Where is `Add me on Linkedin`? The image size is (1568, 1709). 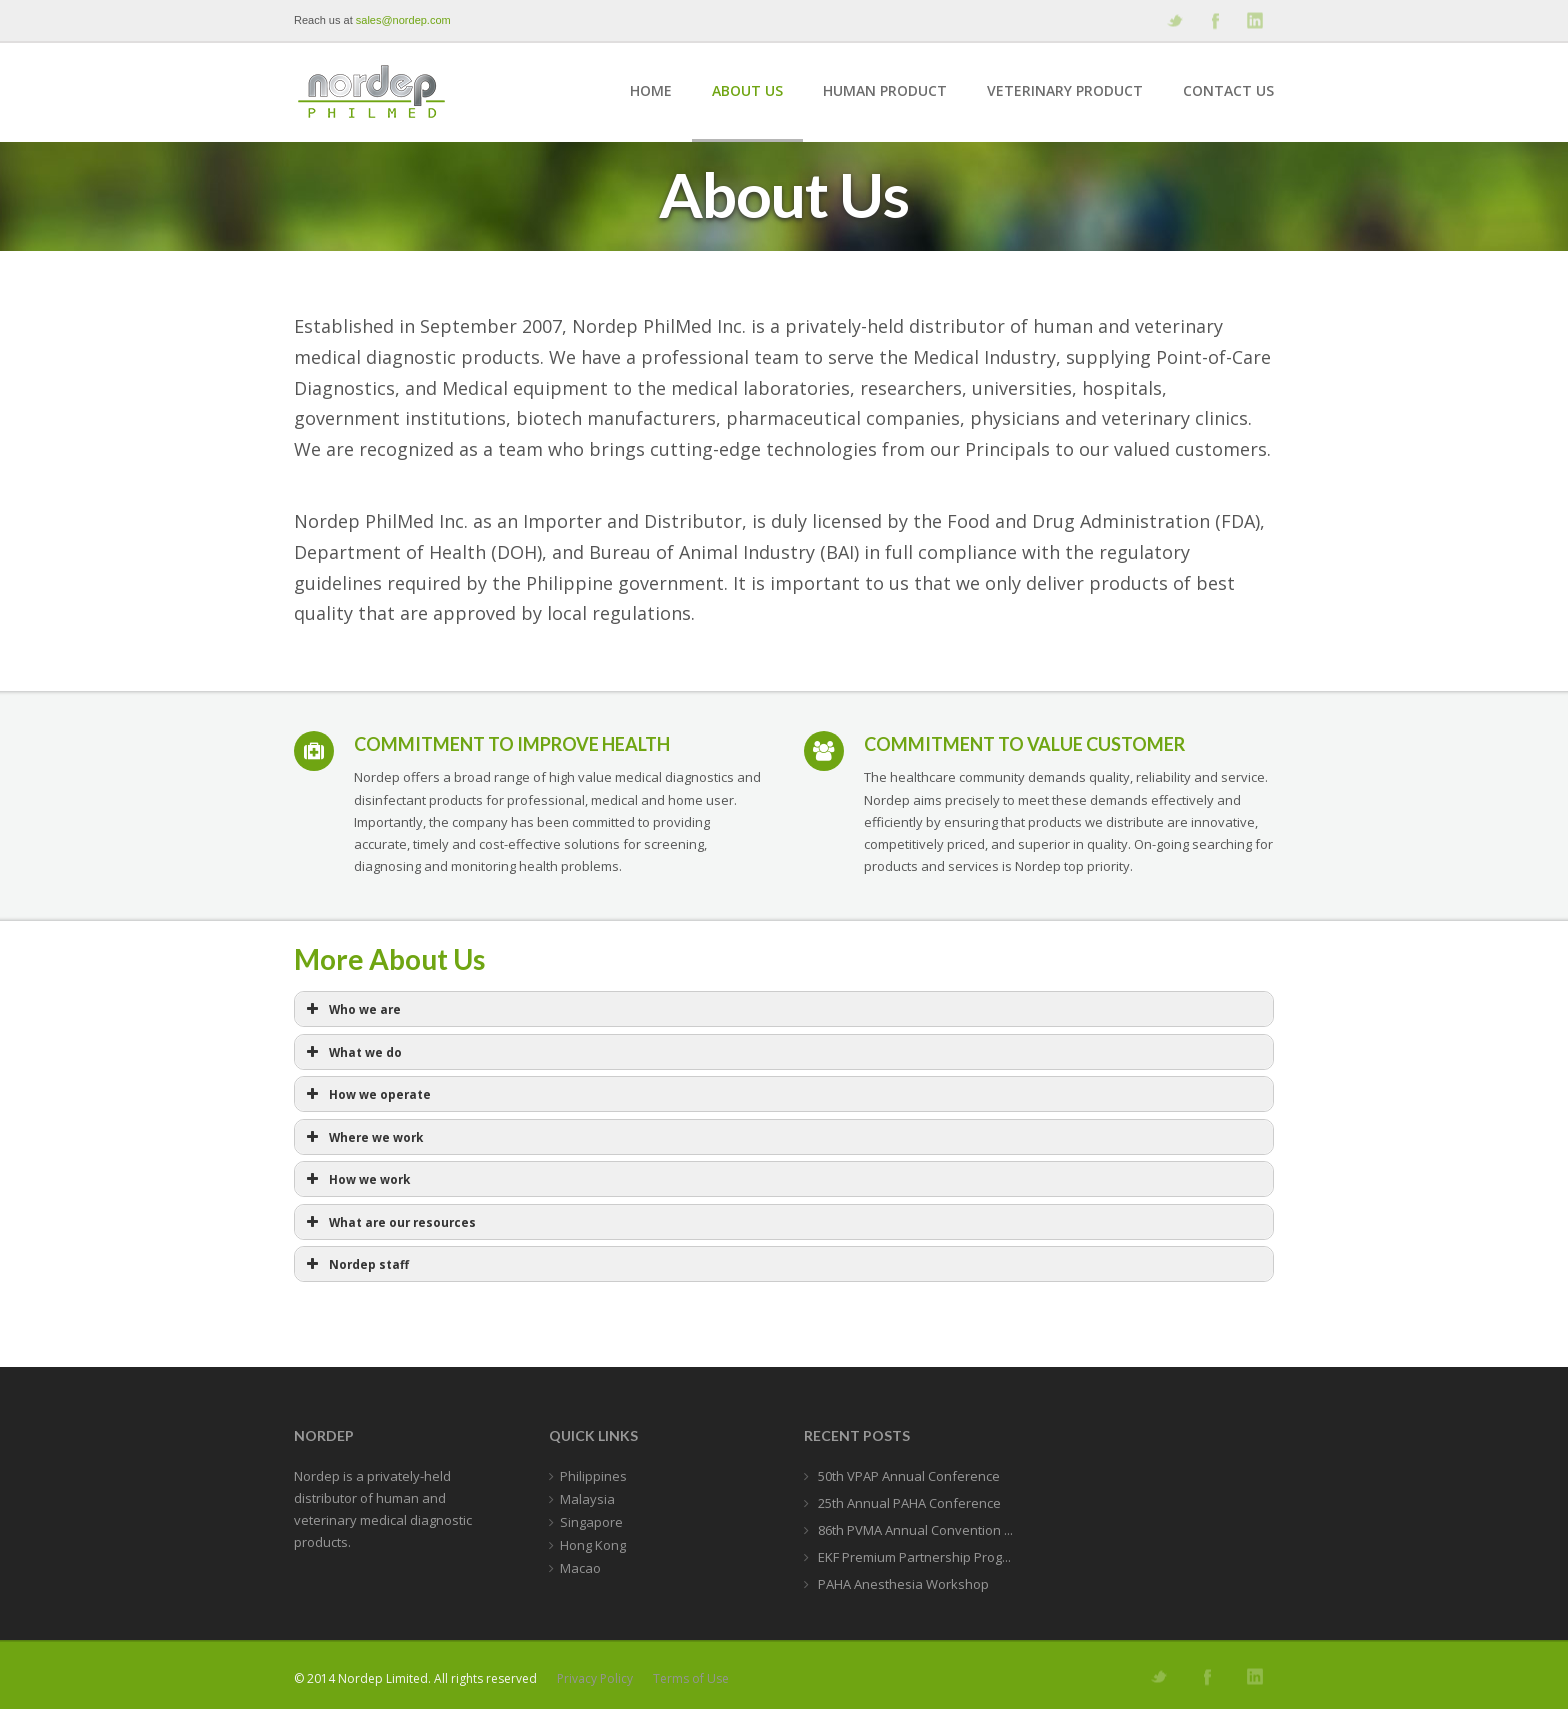
Add me on Linkedin is located at coordinates (1254, 20).